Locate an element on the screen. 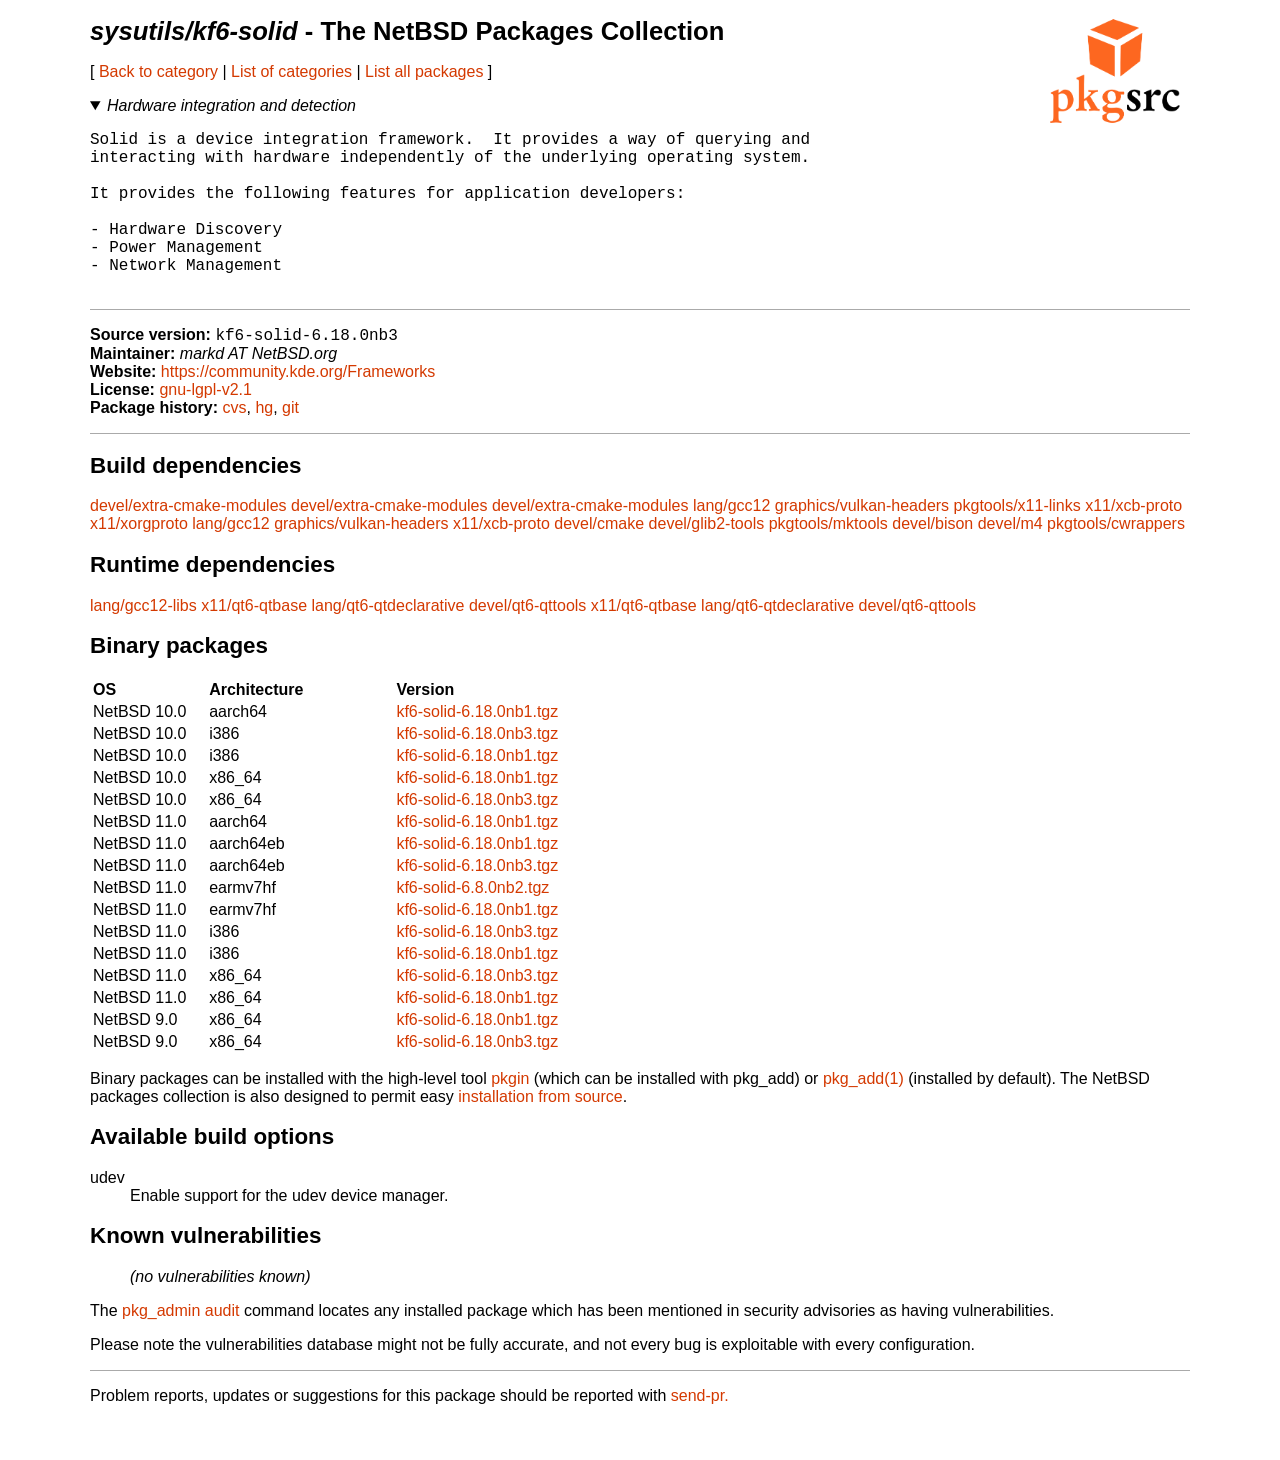 The width and height of the screenshot is (1280, 1460). pkgtools/cwrappers is located at coordinates (1116, 562).